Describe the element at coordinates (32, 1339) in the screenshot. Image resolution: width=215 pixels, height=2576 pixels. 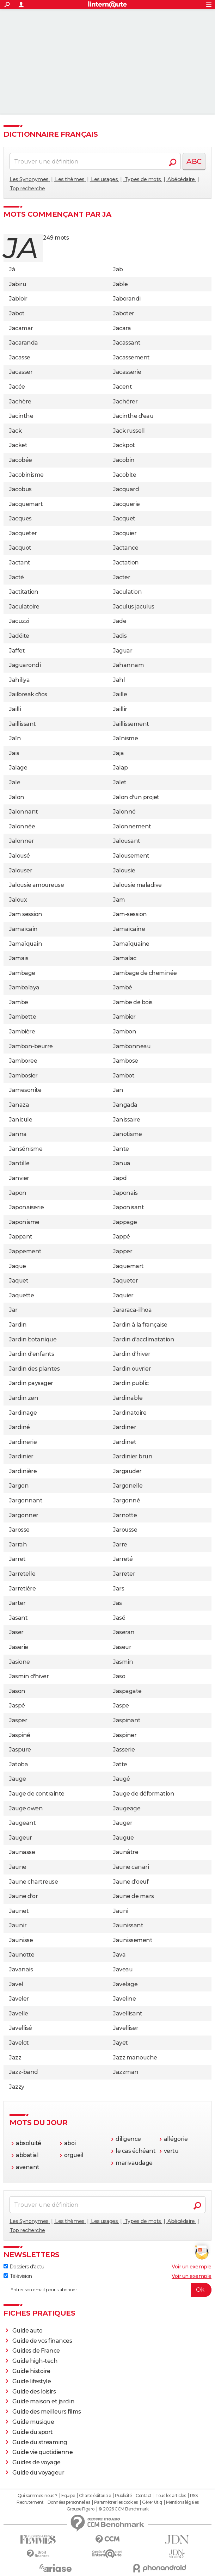
I see `Jardin botanique` at that location.